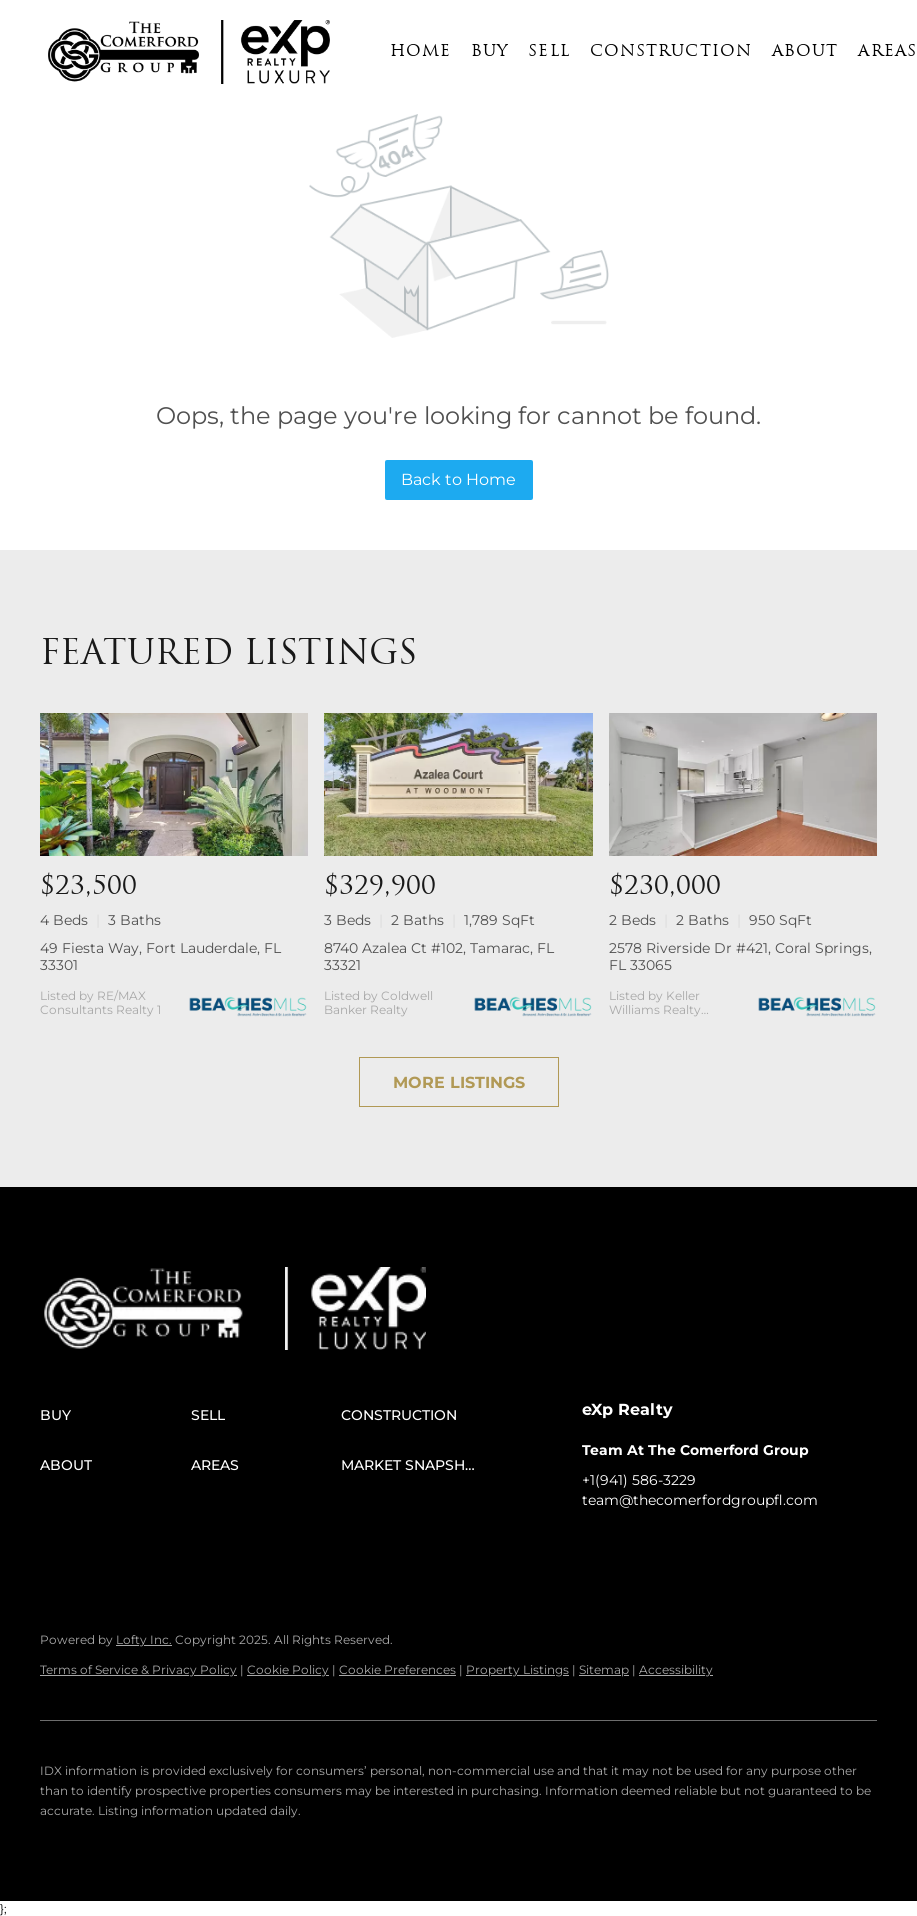 Image resolution: width=917 pixels, height=1916 pixels. Describe the element at coordinates (671, 52) in the screenshot. I see `Construction [button]` at that location.